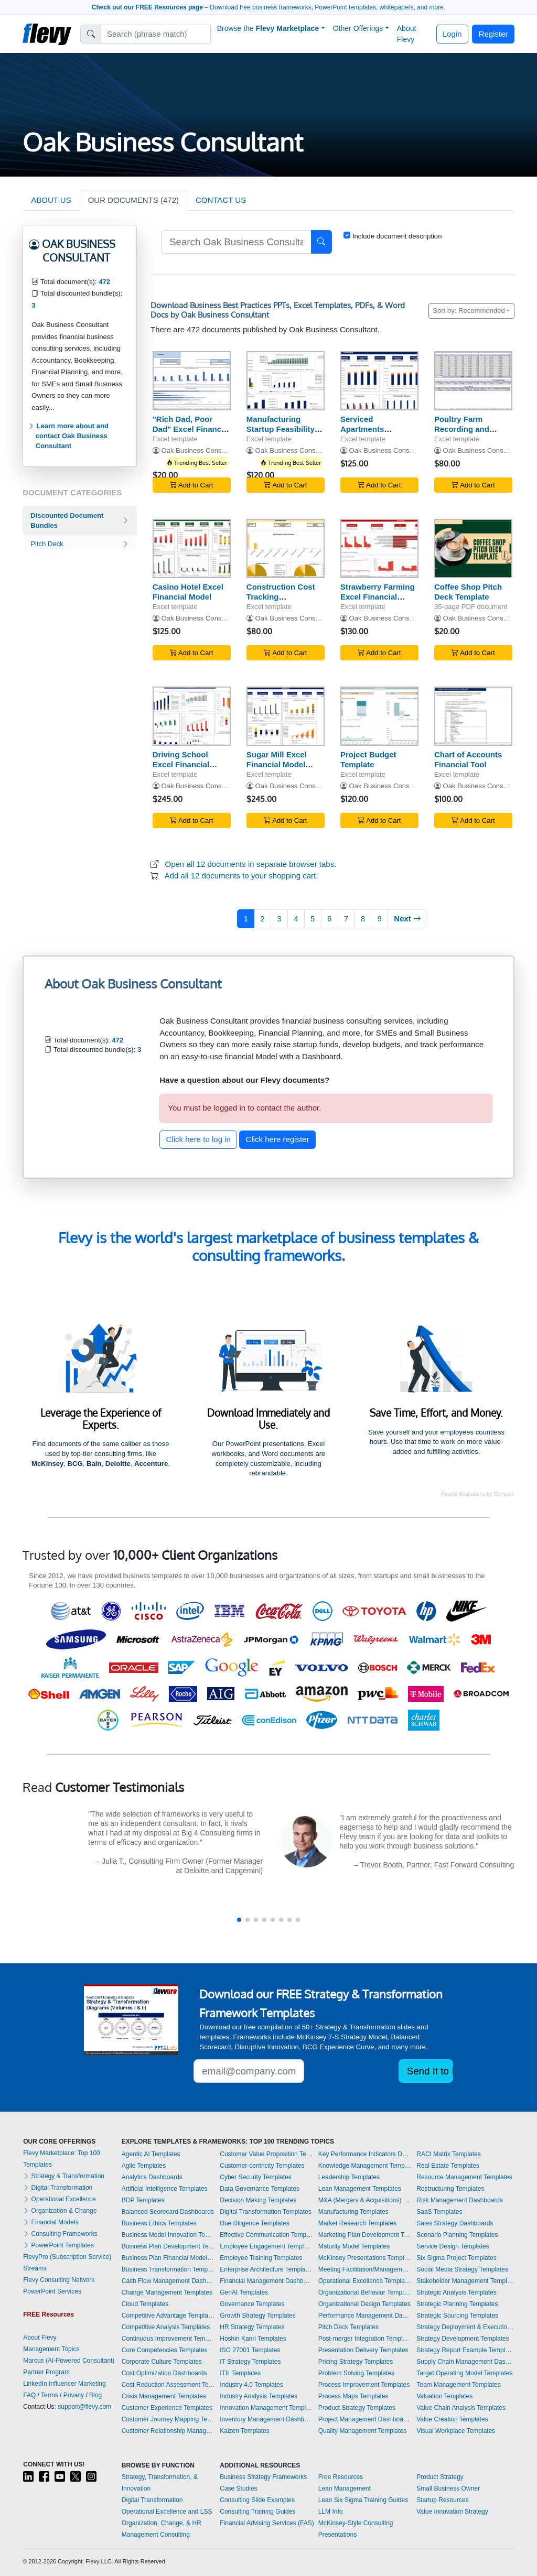  Describe the element at coordinates (156, 2534) in the screenshot. I see `Management Consulting` at that location.